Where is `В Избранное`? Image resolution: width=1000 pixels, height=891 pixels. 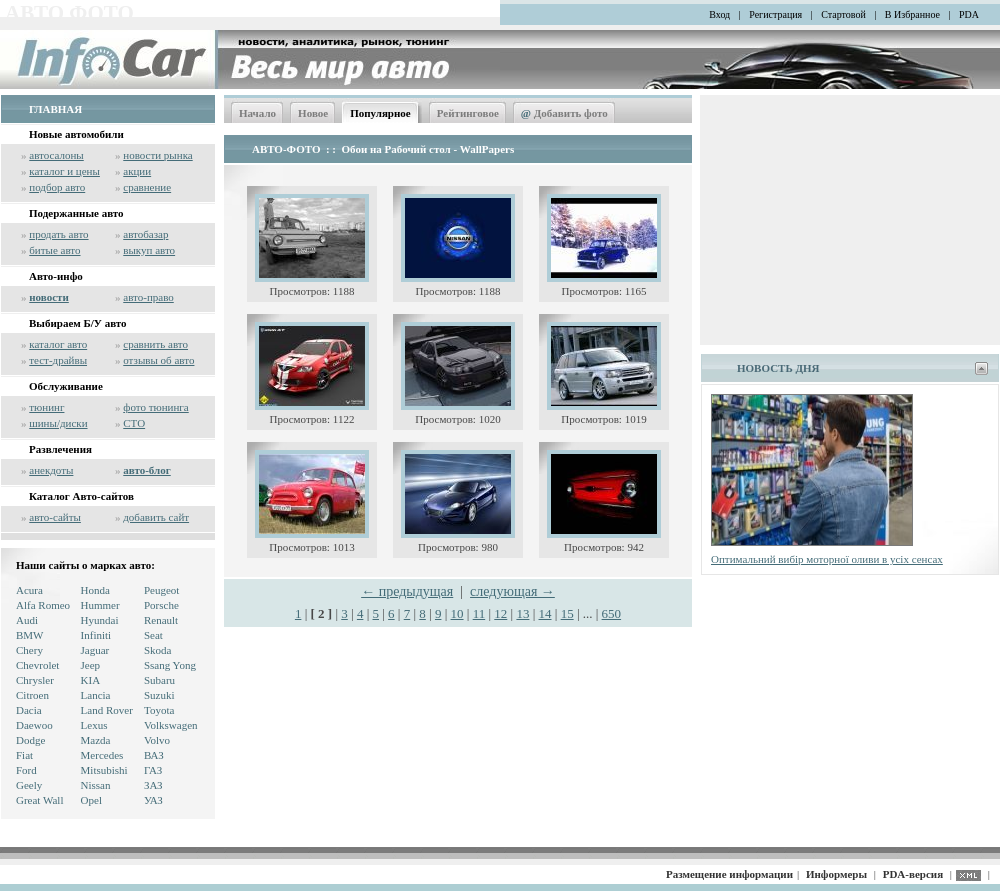
В Избранное is located at coordinates (912, 14).